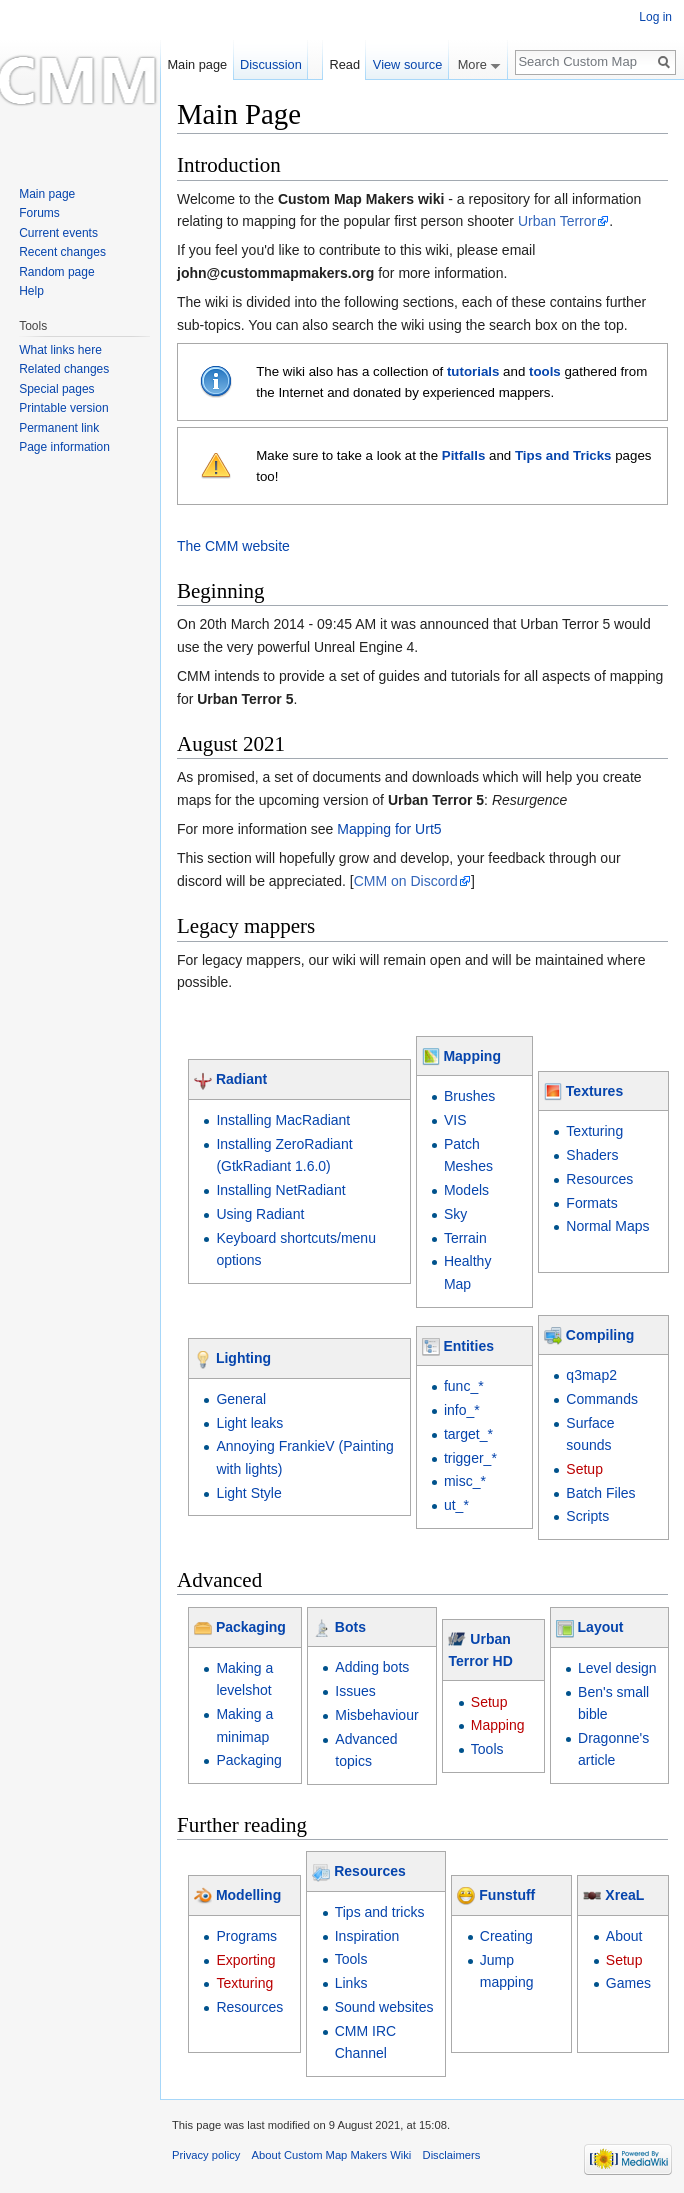 This screenshot has height=2193, width=684. I want to click on Formats, so click(591, 1203).